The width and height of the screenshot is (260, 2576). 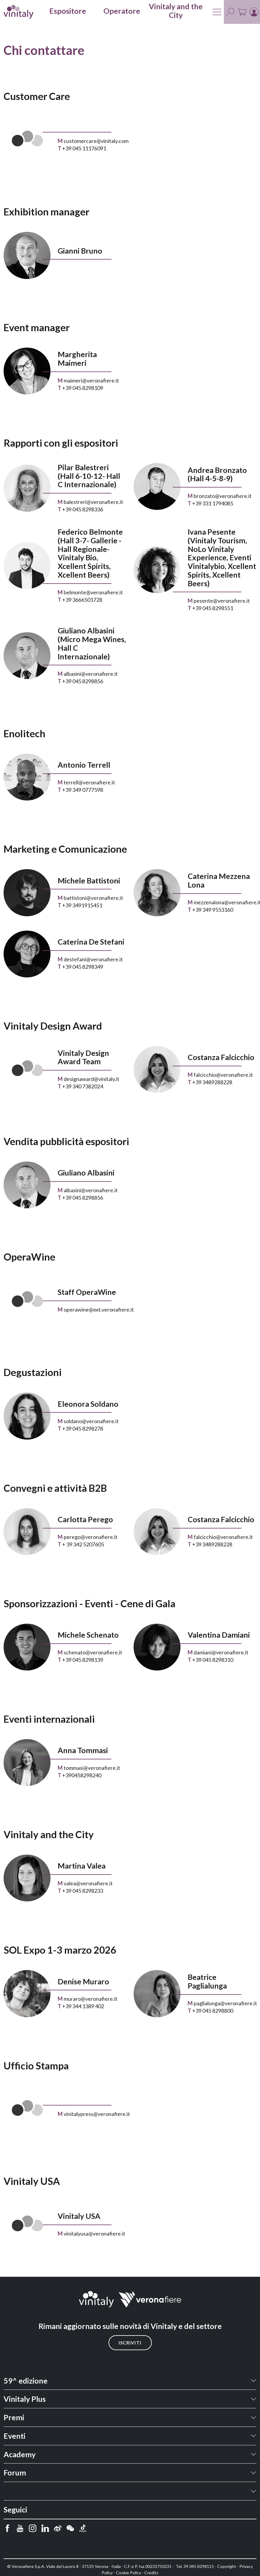 What do you see at coordinates (18, 11) in the screenshot?
I see `[home]` at bounding box center [18, 11].